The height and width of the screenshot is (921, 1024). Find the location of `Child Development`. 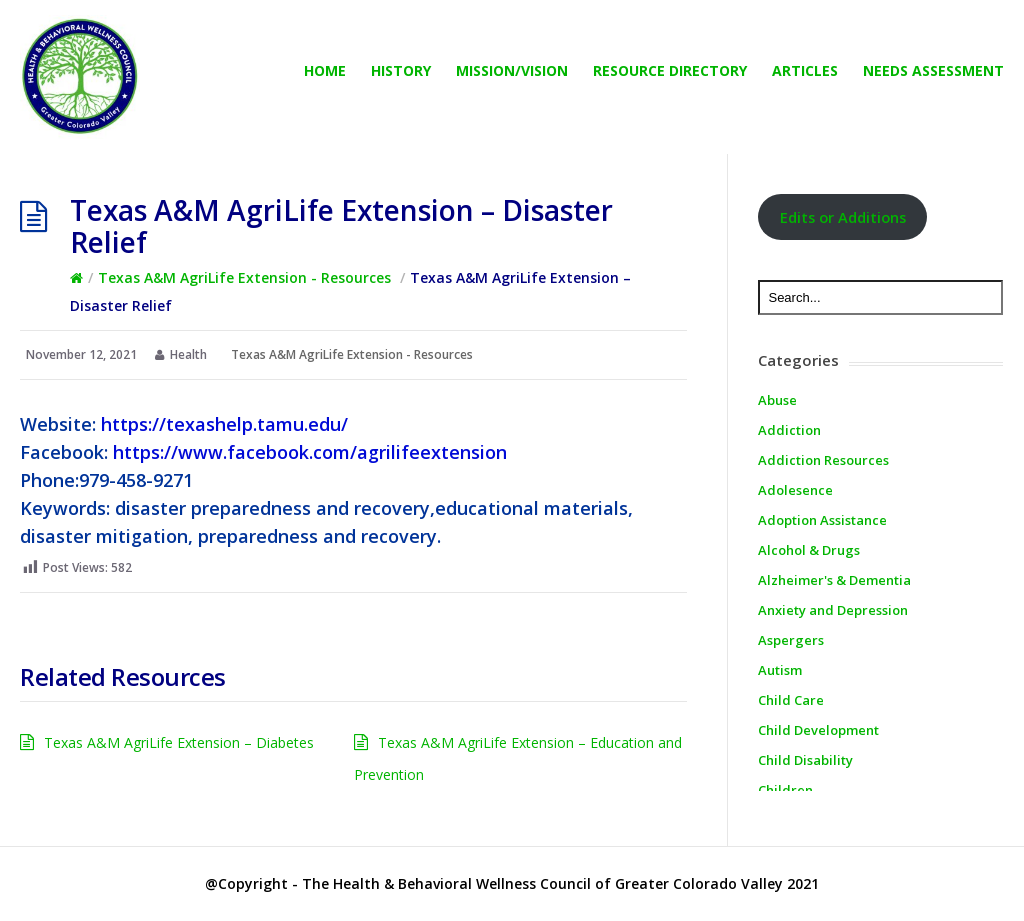

Child Development is located at coordinates (818, 730).